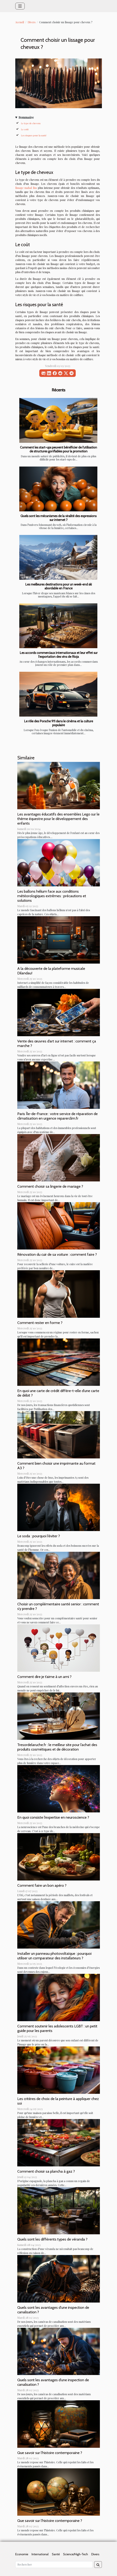 This screenshot has width=117, height=2576. I want to click on Economie, so click(21, 2554).